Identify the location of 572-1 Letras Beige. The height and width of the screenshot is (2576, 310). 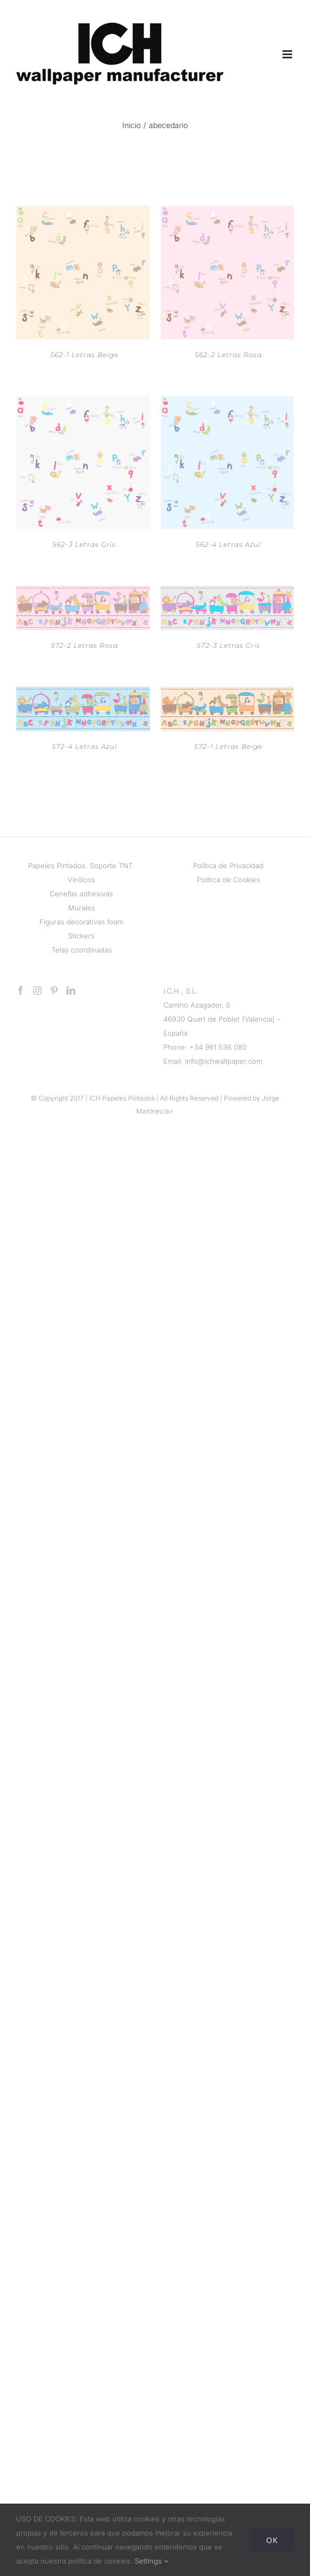
(228, 746).